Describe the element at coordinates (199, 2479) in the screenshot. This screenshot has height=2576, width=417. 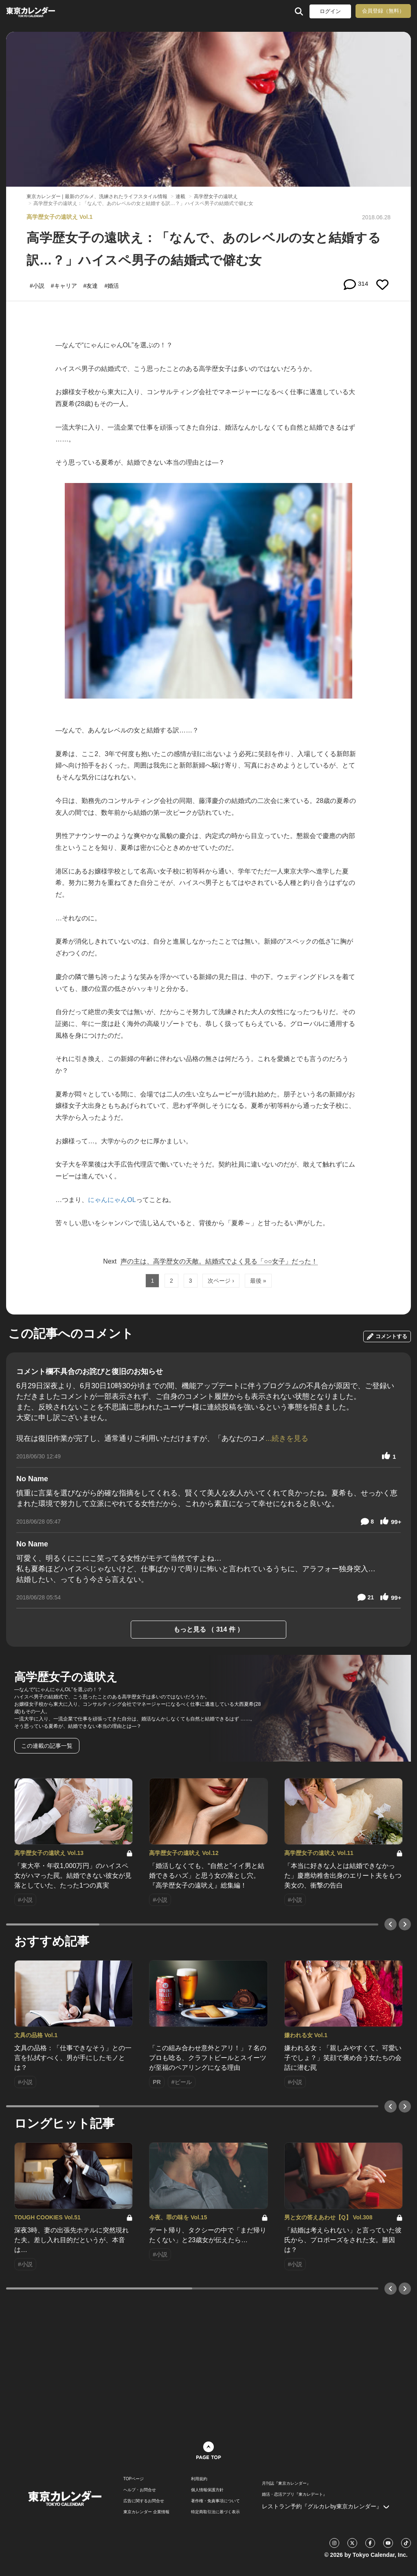
I see `利用規約` at that location.